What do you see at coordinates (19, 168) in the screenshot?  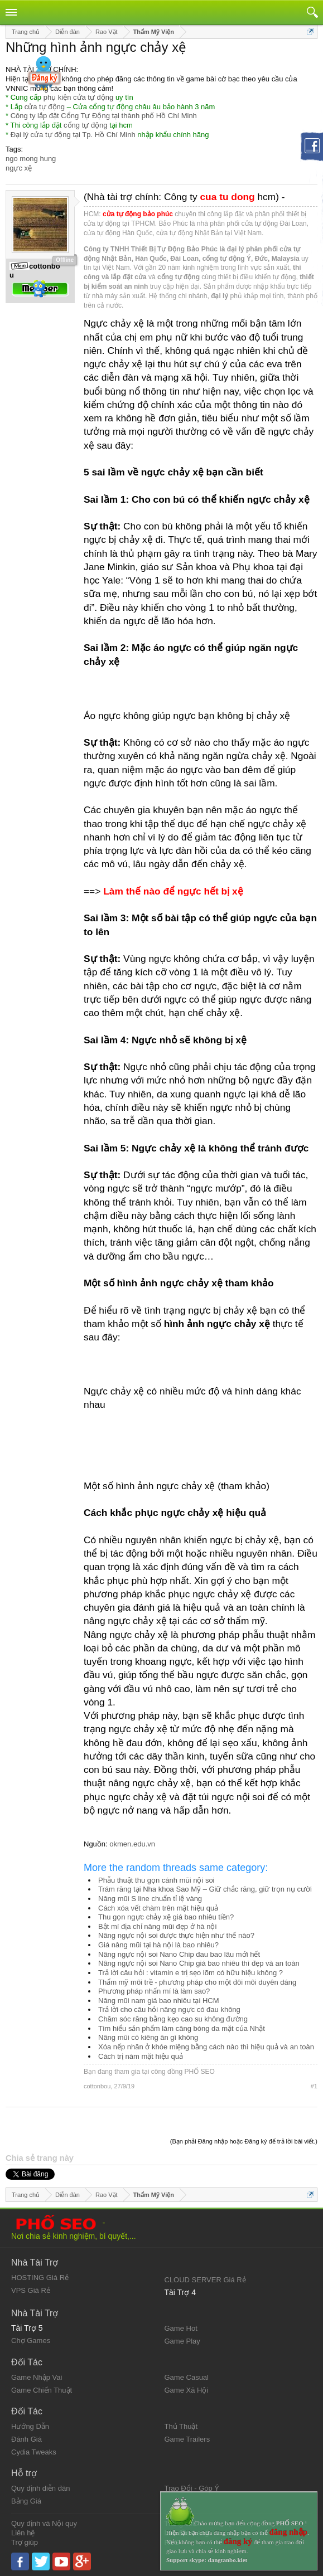 I see `ngực xệ` at bounding box center [19, 168].